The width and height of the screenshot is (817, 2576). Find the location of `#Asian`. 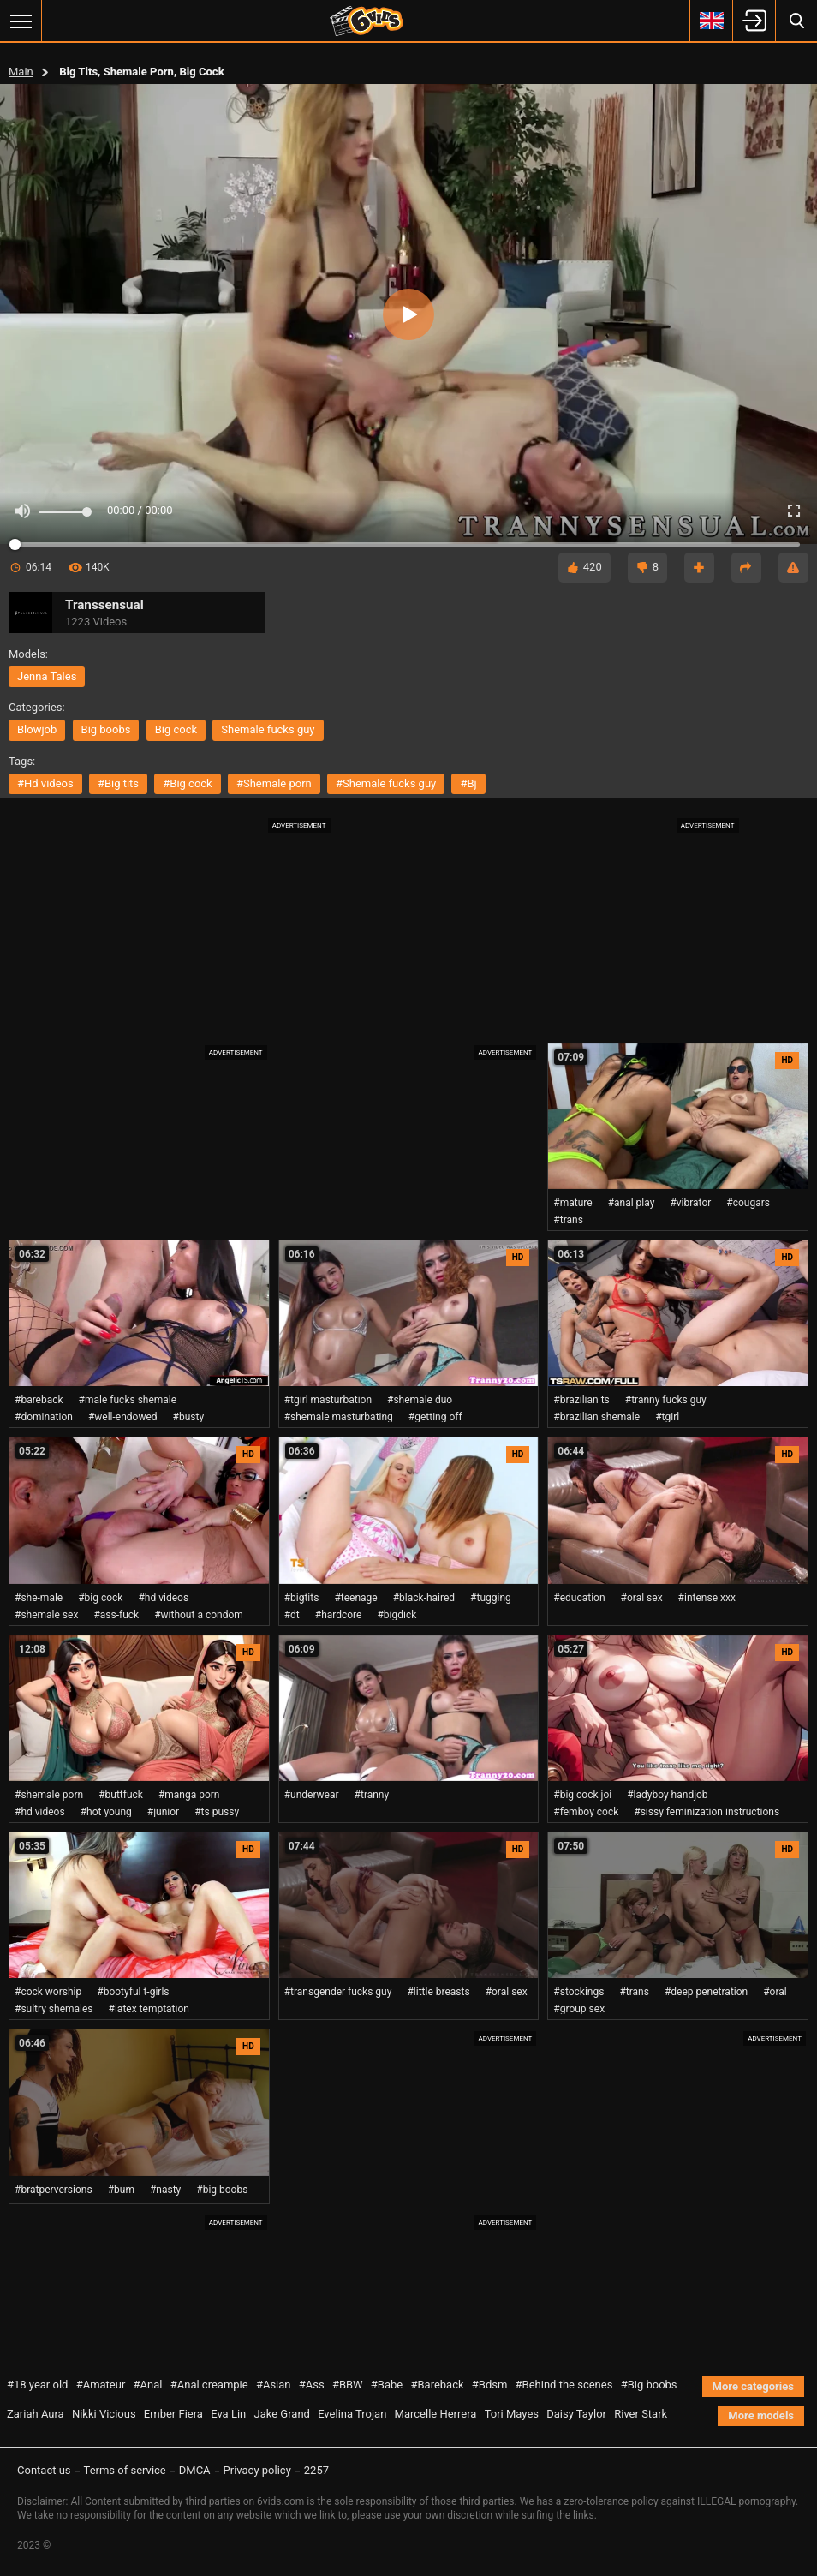

#Asian is located at coordinates (273, 2384).